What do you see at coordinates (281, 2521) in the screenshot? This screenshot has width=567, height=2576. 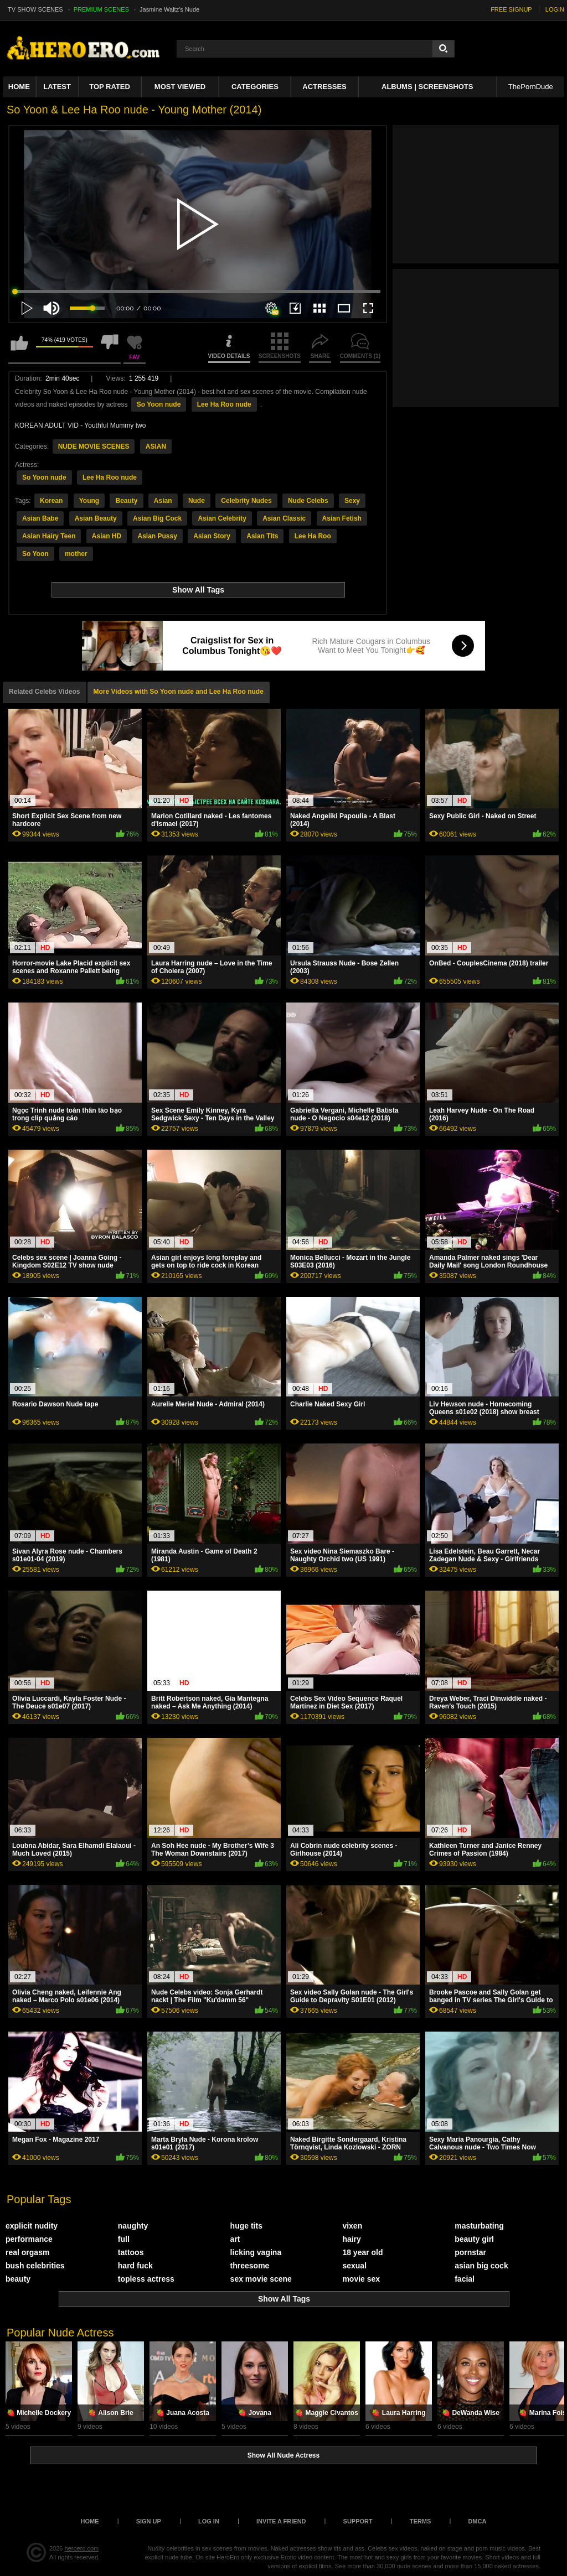 I see `Invite a Friend` at bounding box center [281, 2521].